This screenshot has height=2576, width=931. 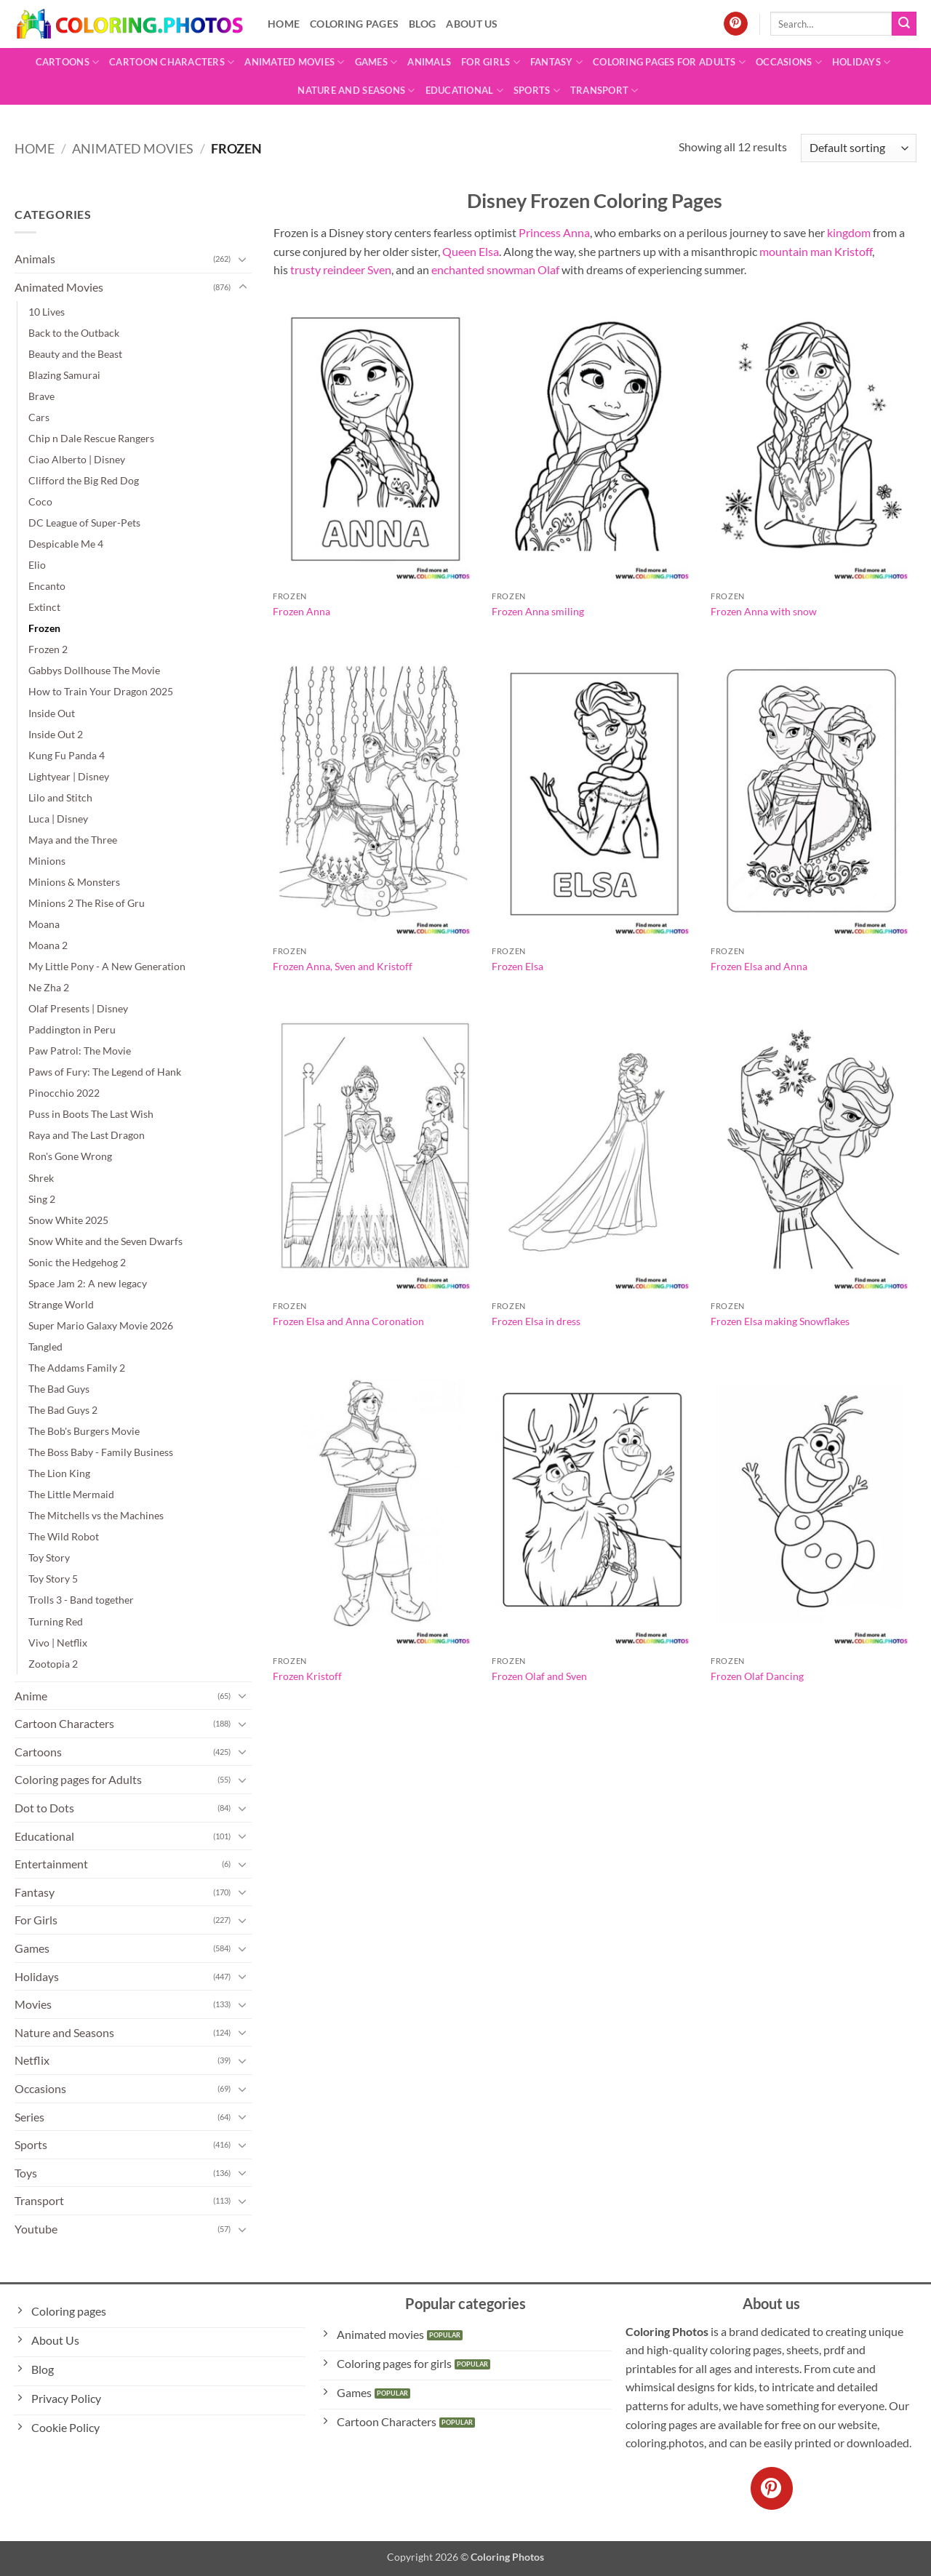 What do you see at coordinates (37, 565) in the screenshot?
I see `Elio` at bounding box center [37, 565].